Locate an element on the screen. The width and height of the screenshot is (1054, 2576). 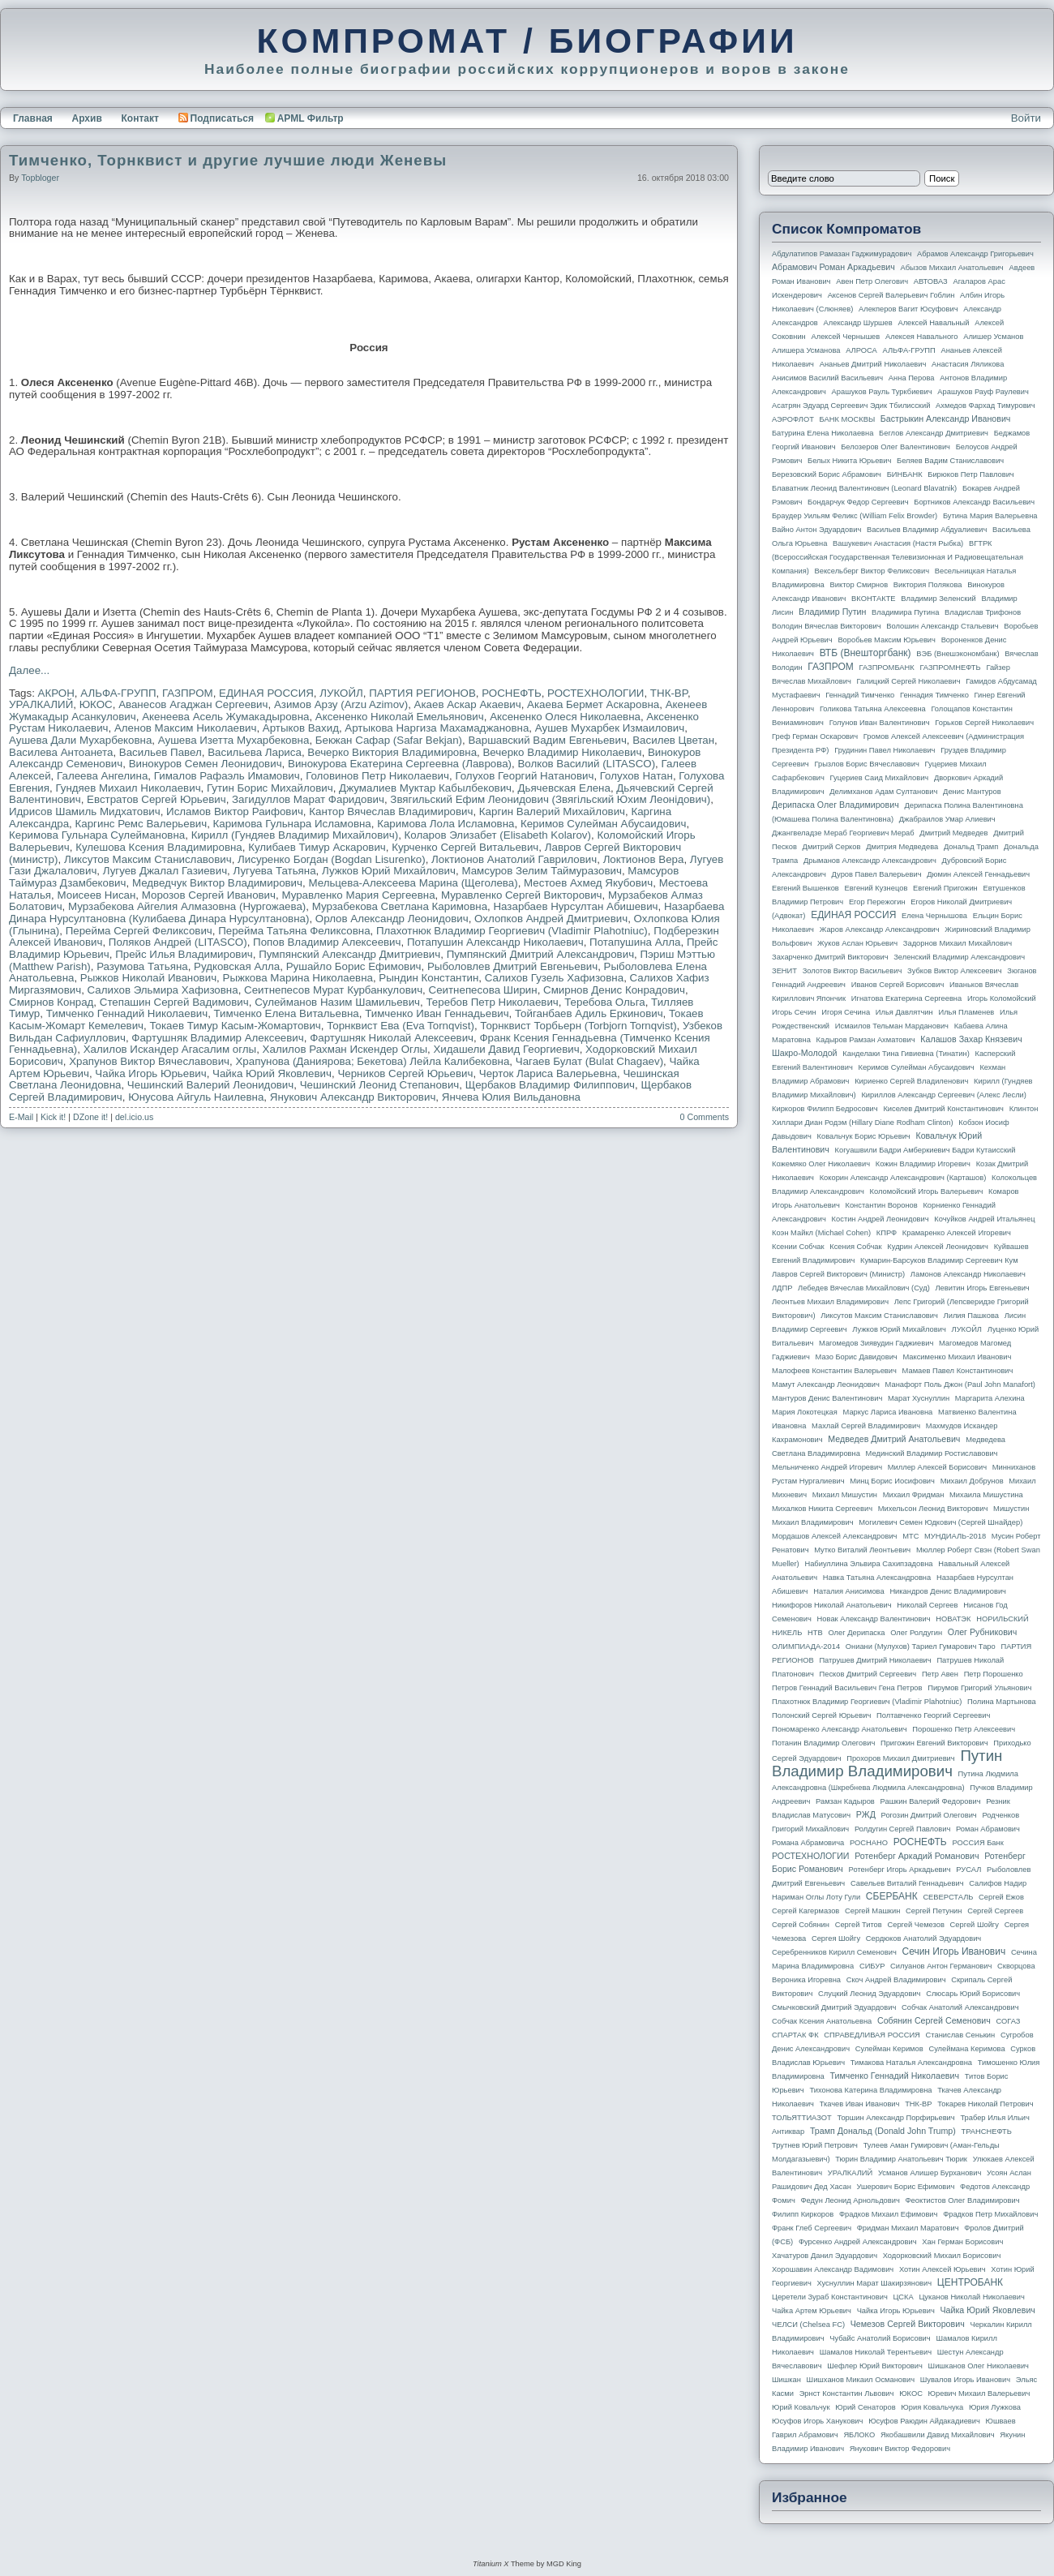
Коломойский Игорь Валерьевич is located at coordinates (926, 1191).